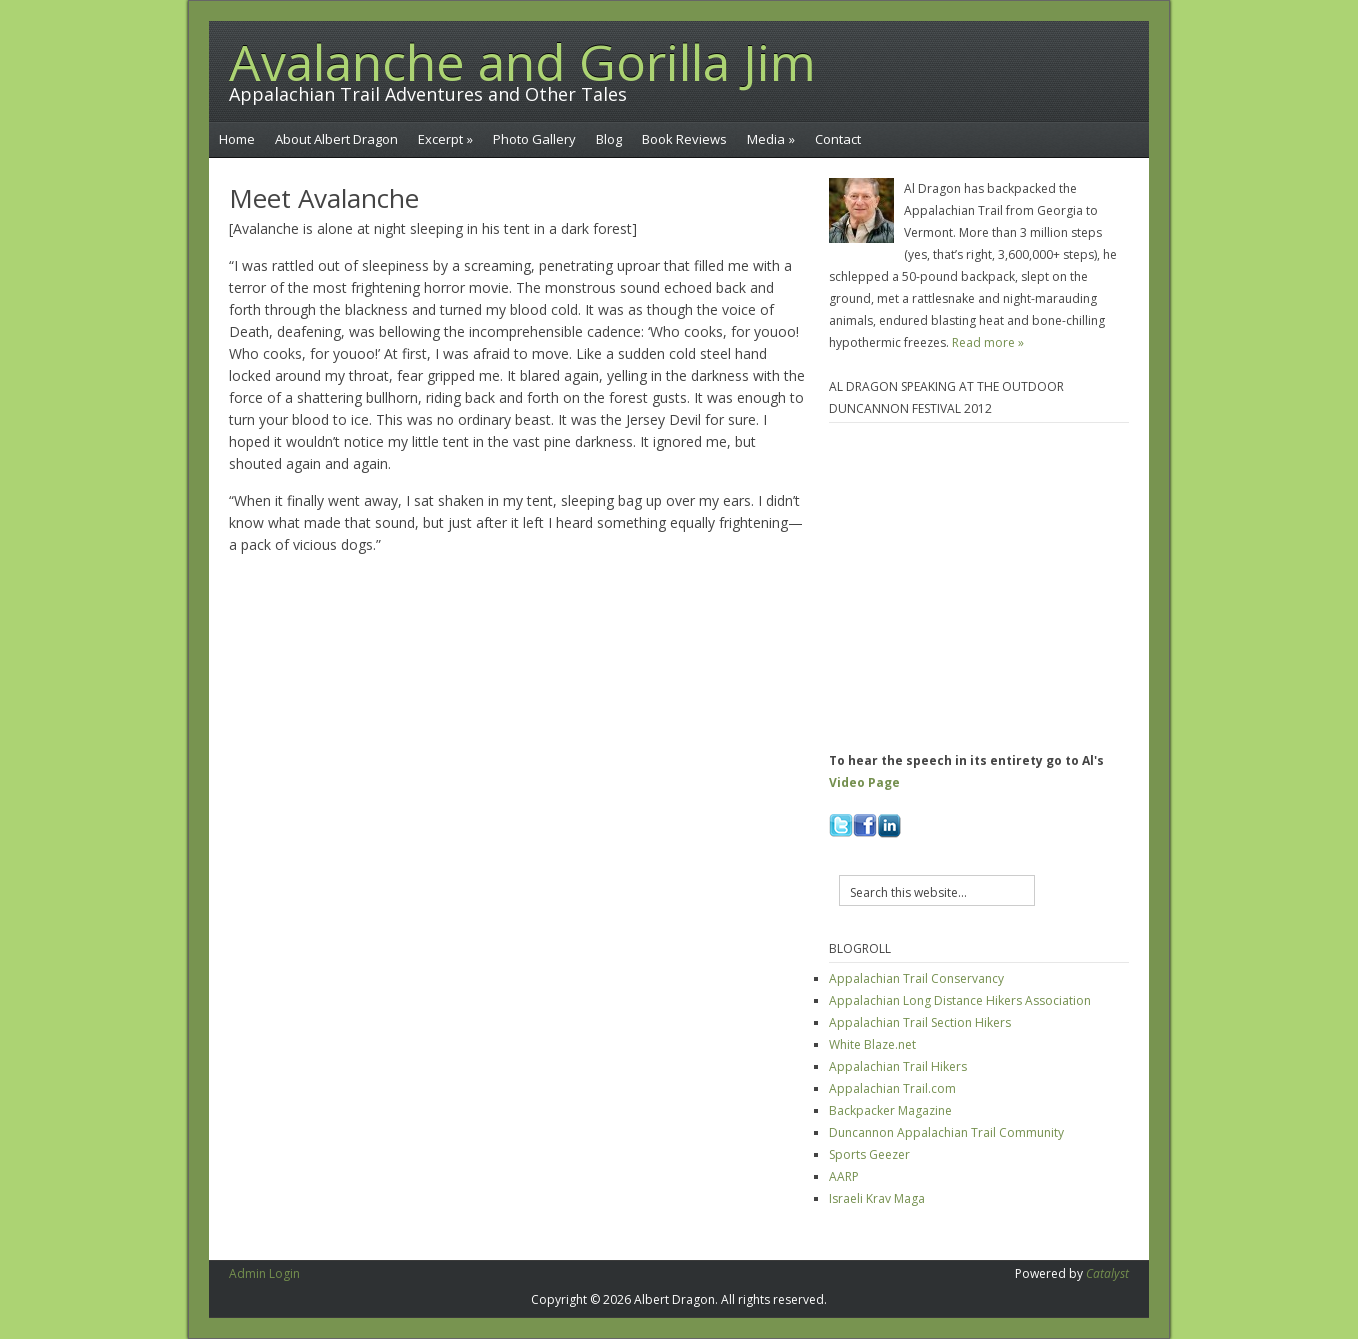 This screenshot has height=1339, width=1358. I want to click on Read more », so click(988, 342).